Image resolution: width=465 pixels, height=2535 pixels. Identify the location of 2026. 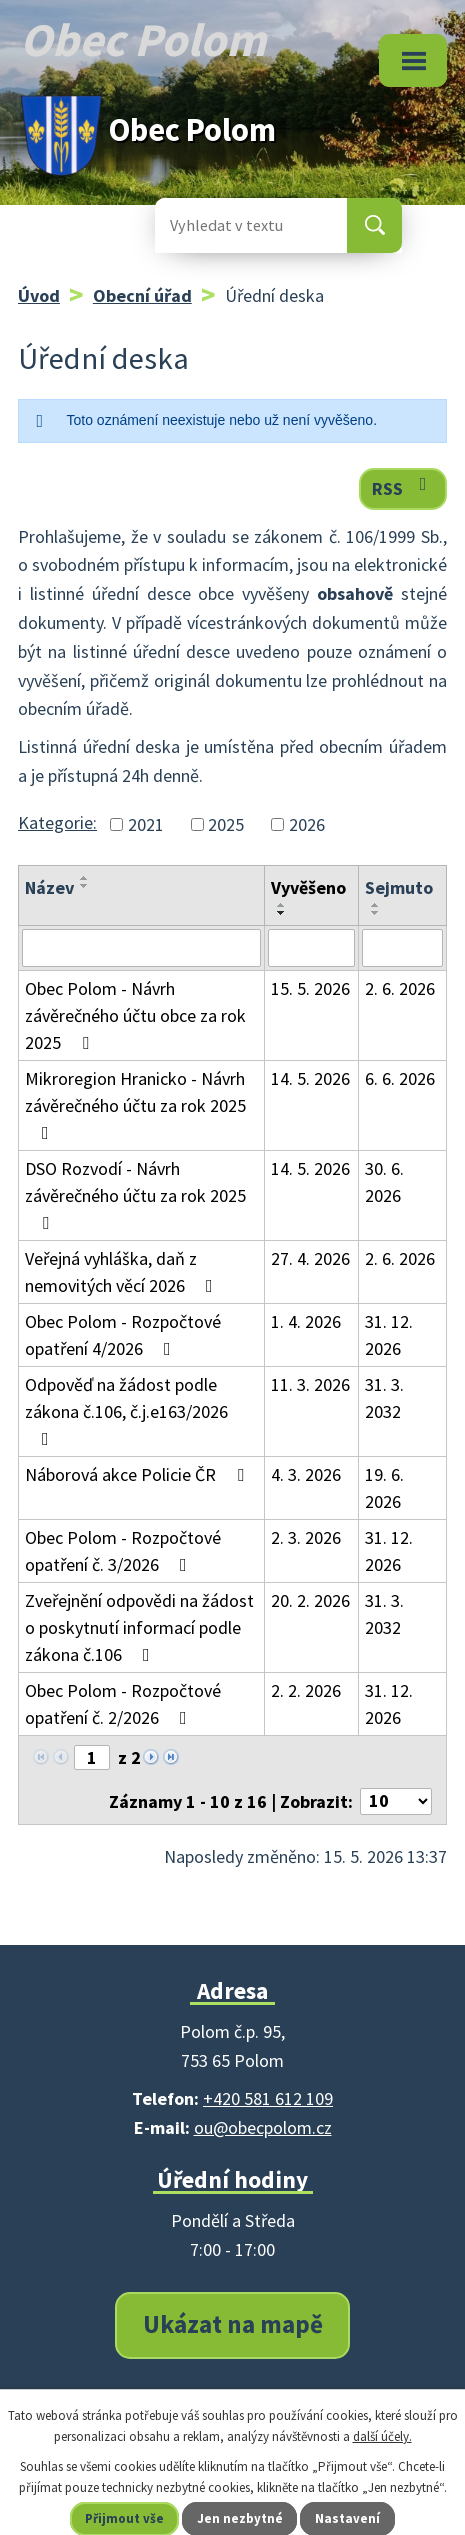
(307, 824).